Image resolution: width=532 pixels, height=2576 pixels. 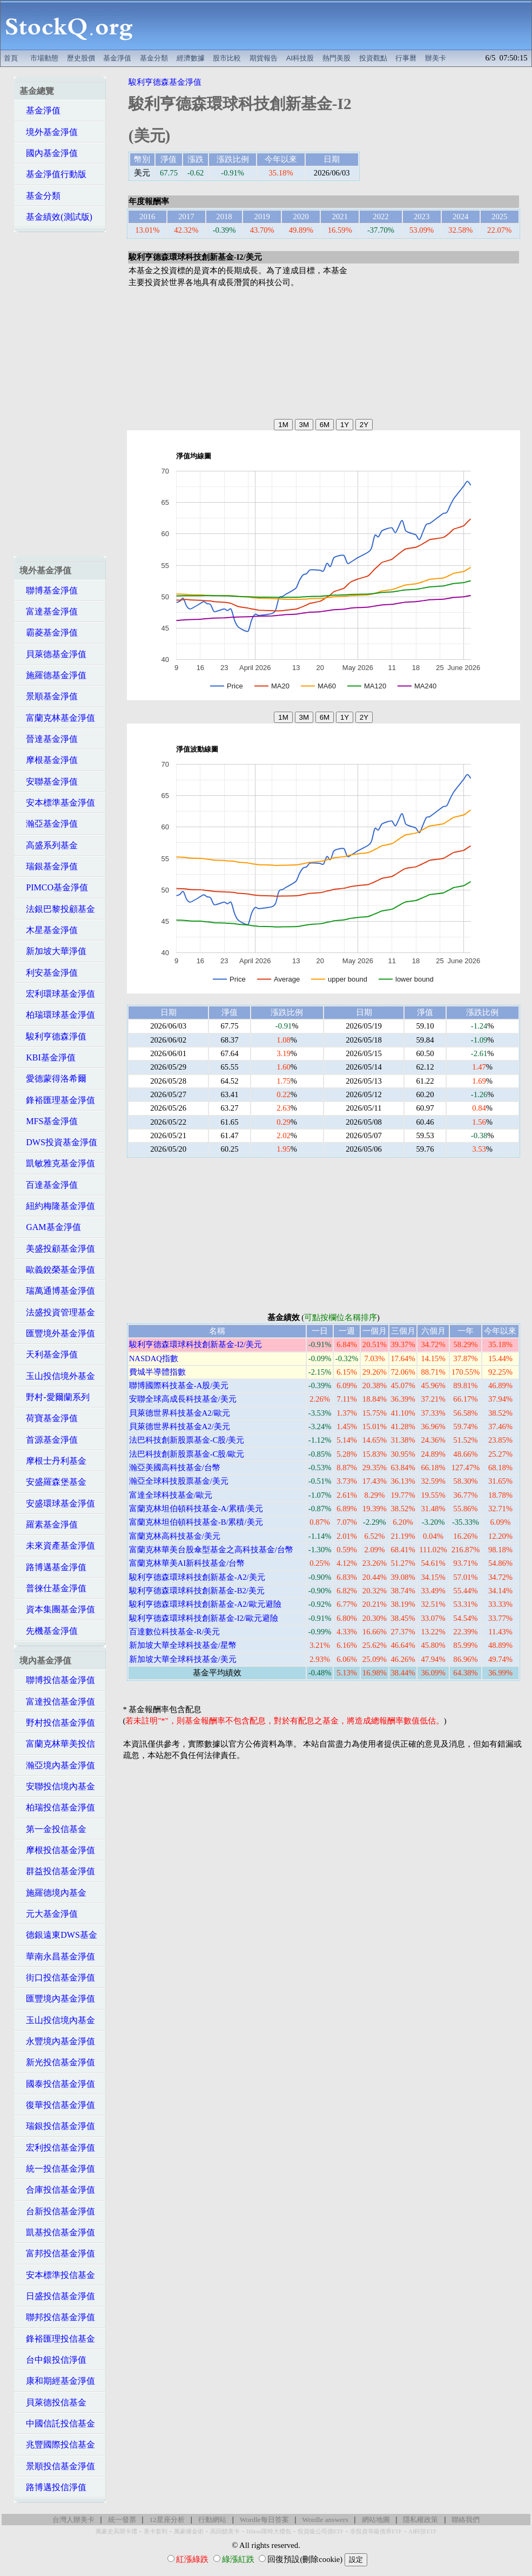 I want to click on 美卡套利, so click(x=155, y=2531).